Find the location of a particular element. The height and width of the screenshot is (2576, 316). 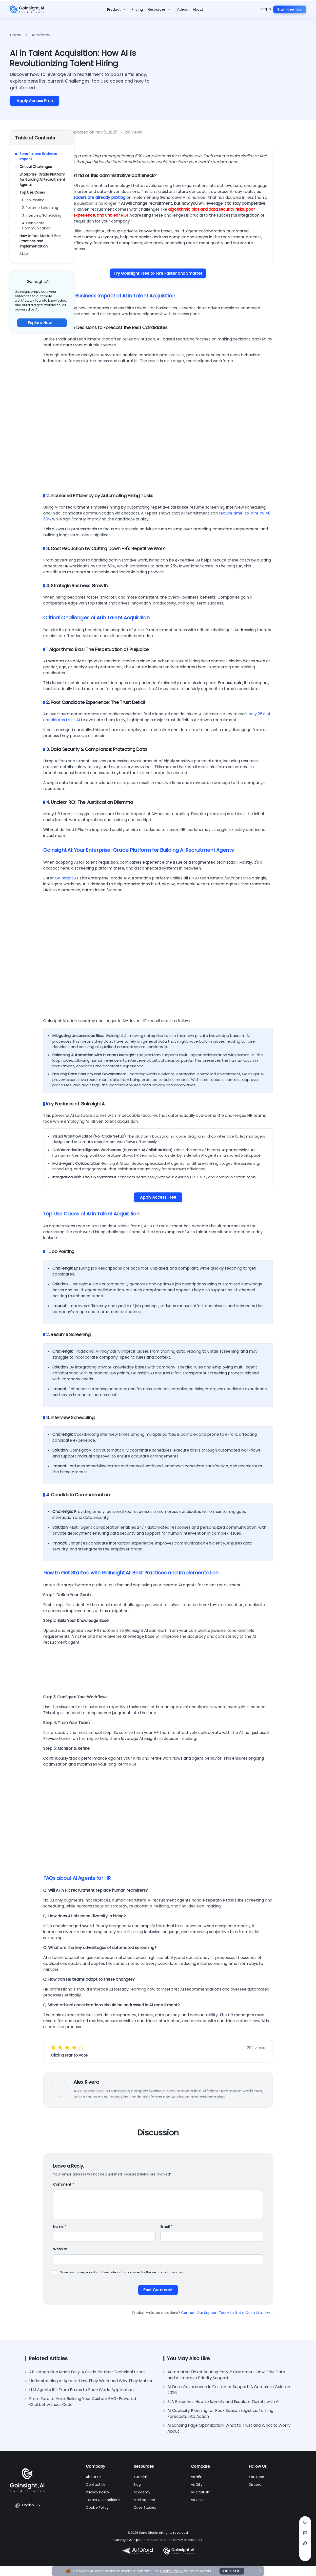

vs Coze is located at coordinates (198, 2499).